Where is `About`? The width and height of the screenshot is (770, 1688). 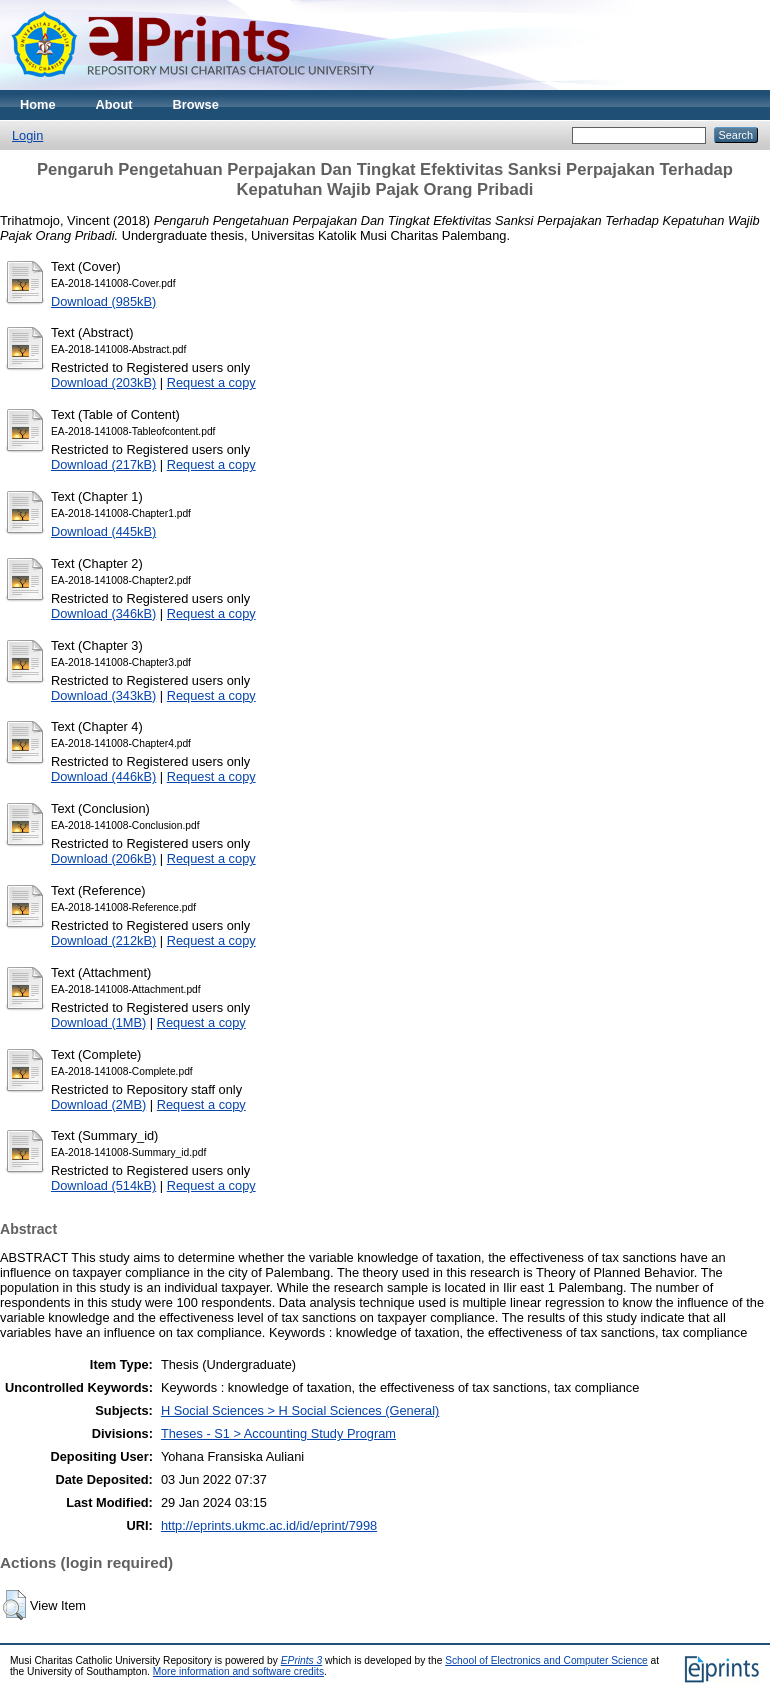
About is located at coordinates (114, 104).